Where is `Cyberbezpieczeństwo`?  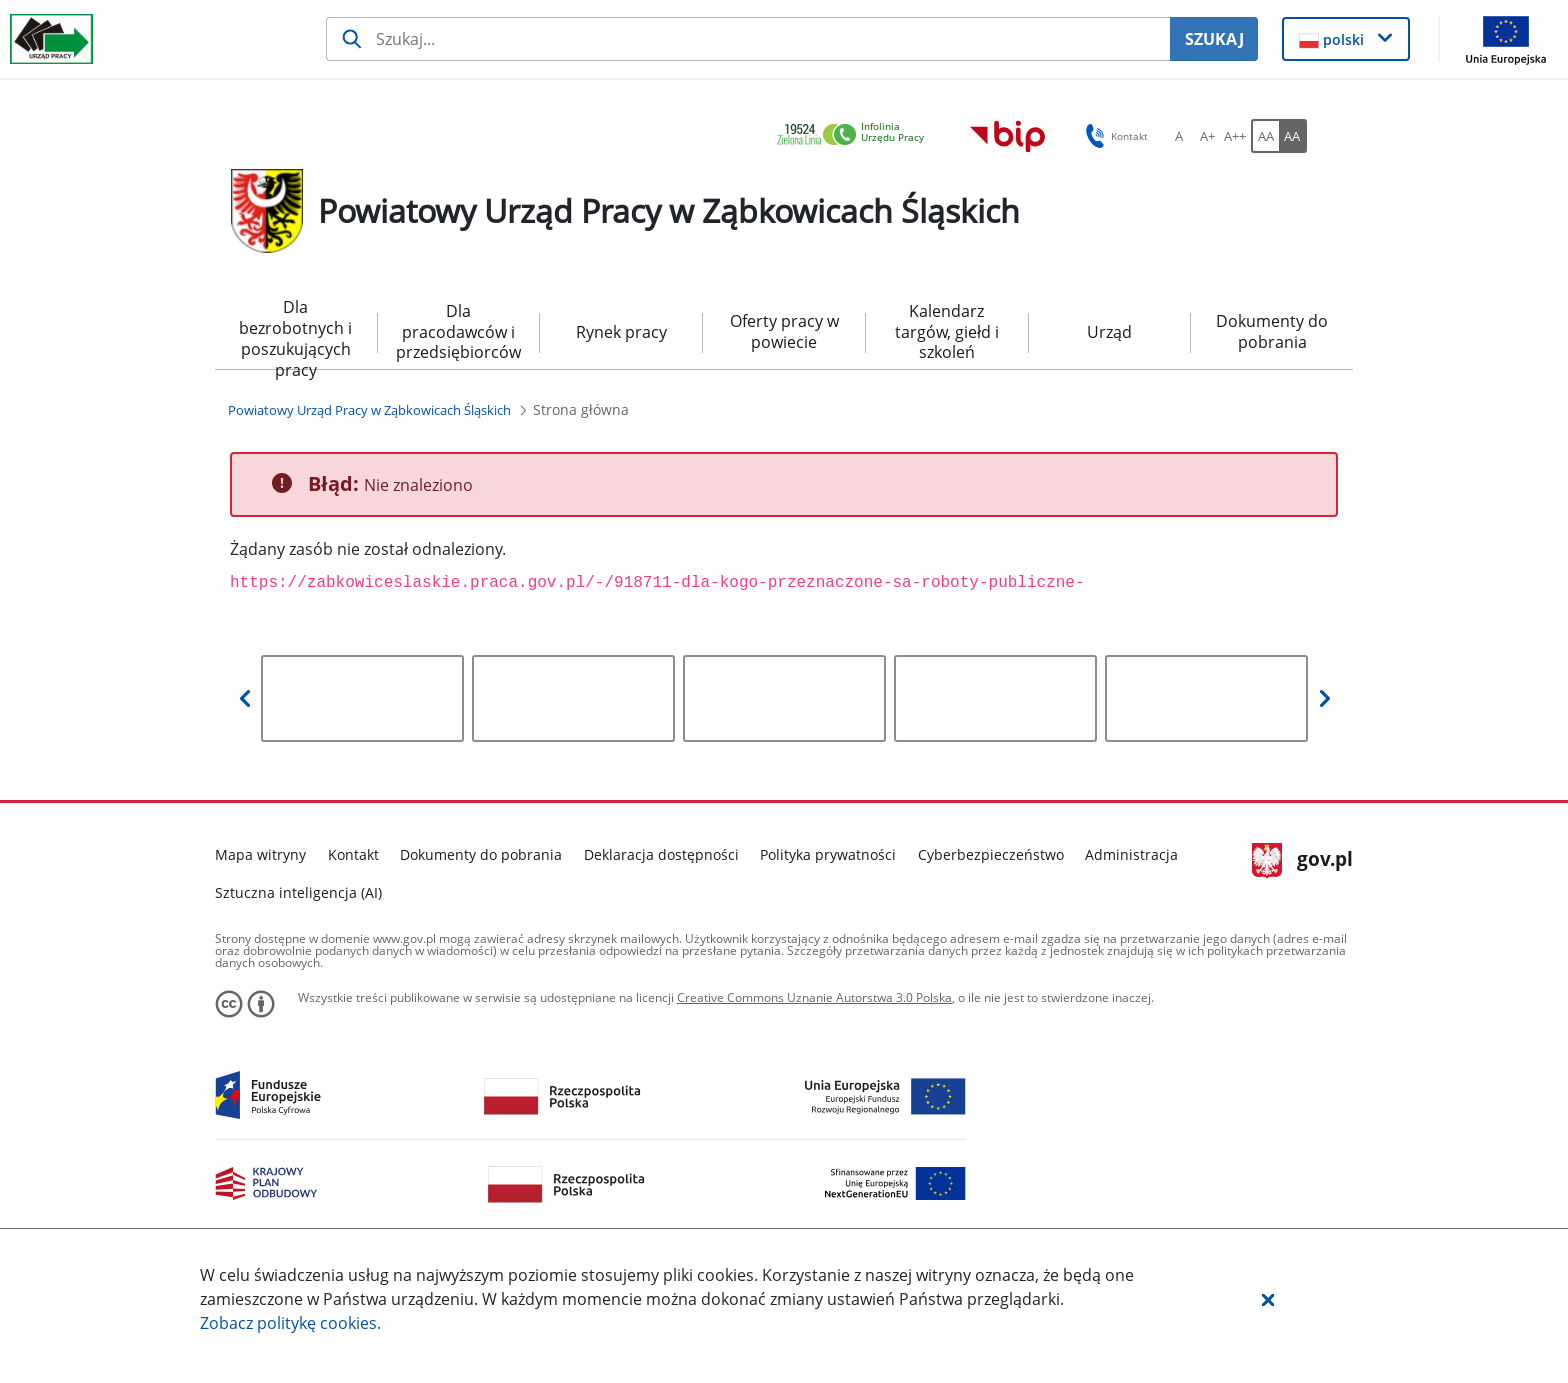
Cyberbezpieczeństwo is located at coordinates (991, 854).